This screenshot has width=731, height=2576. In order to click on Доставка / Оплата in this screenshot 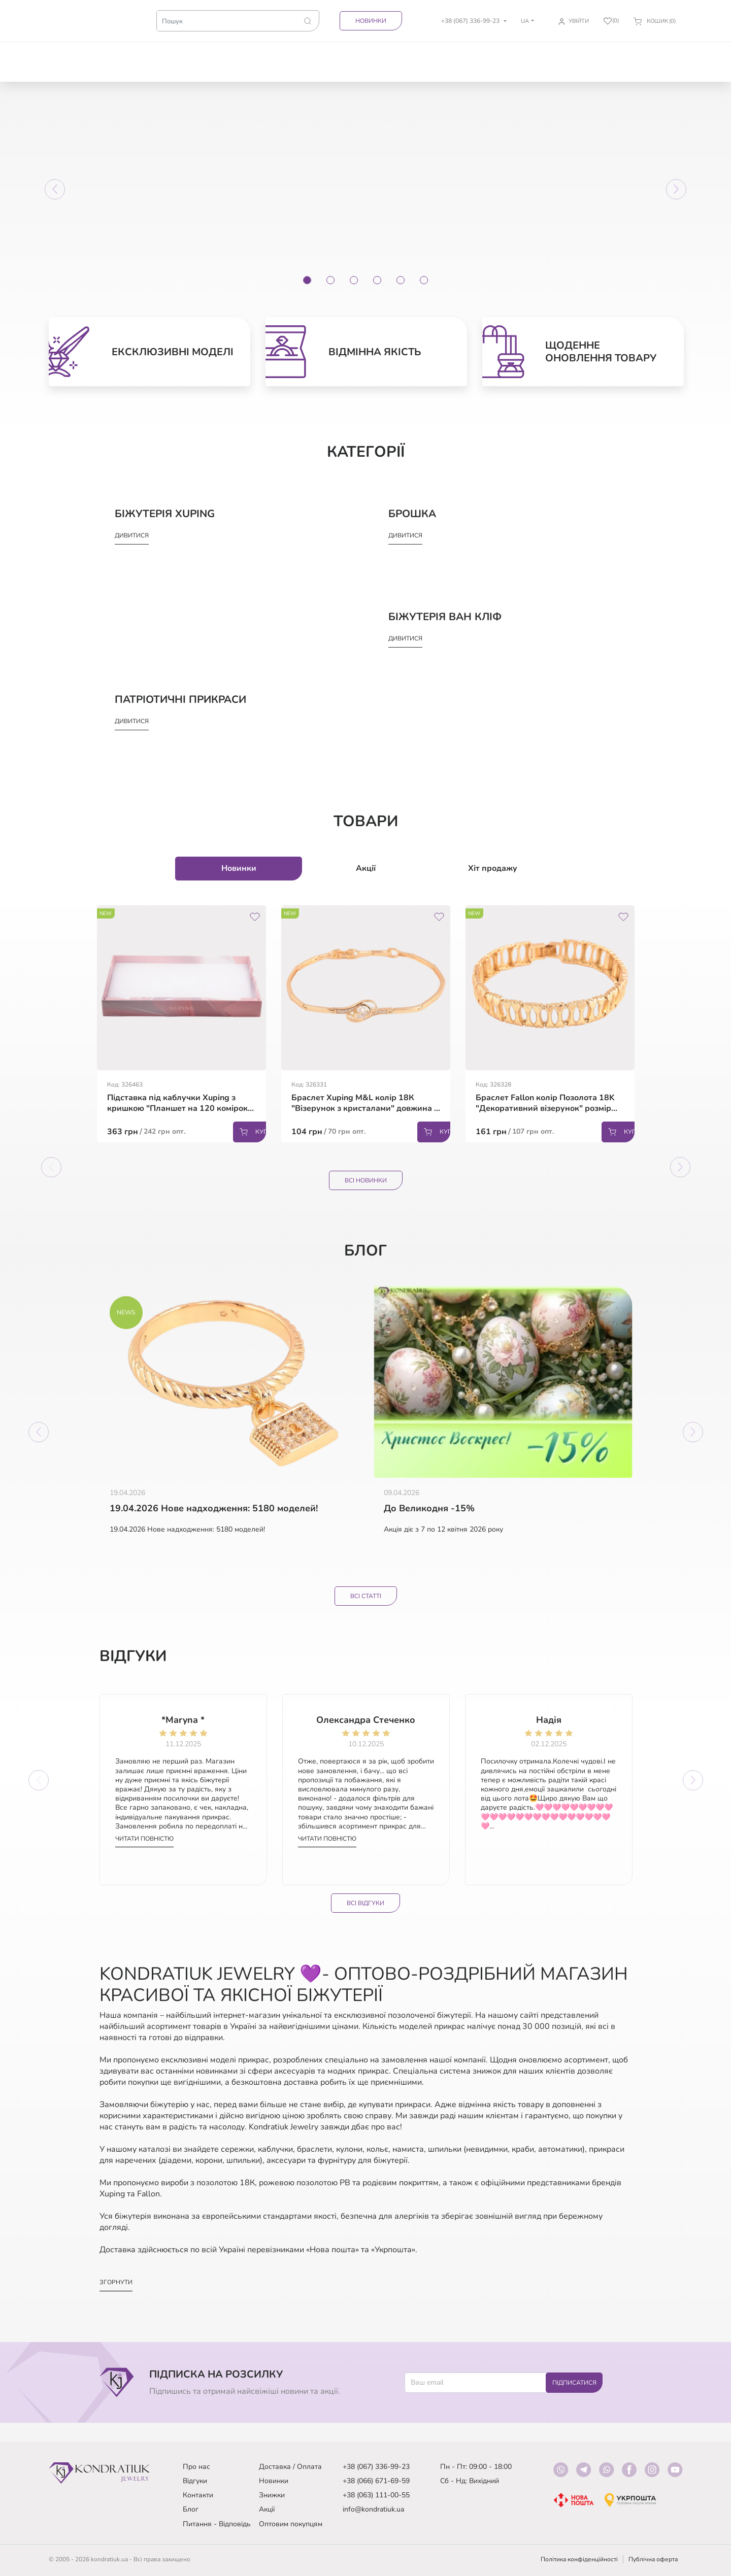, I will do `click(290, 2466)`.